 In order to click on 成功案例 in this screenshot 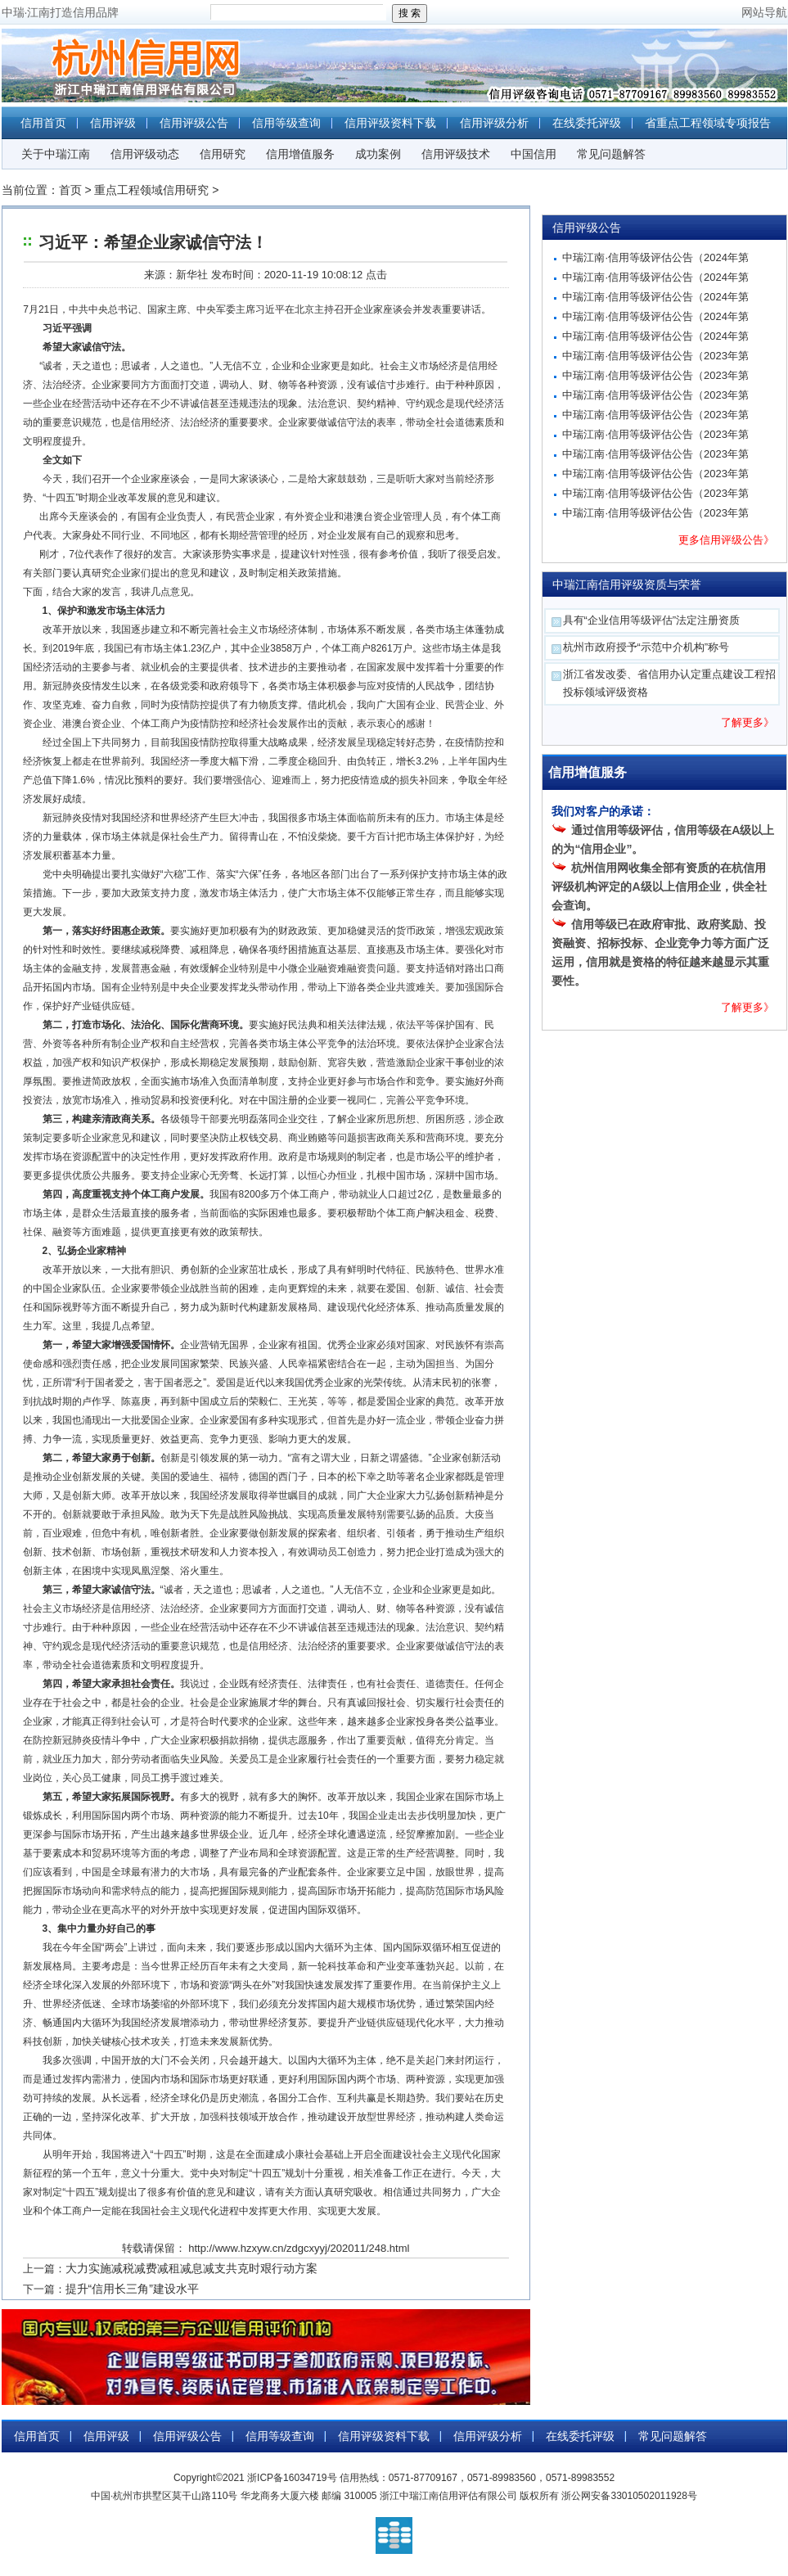, I will do `click(378, 153)`.